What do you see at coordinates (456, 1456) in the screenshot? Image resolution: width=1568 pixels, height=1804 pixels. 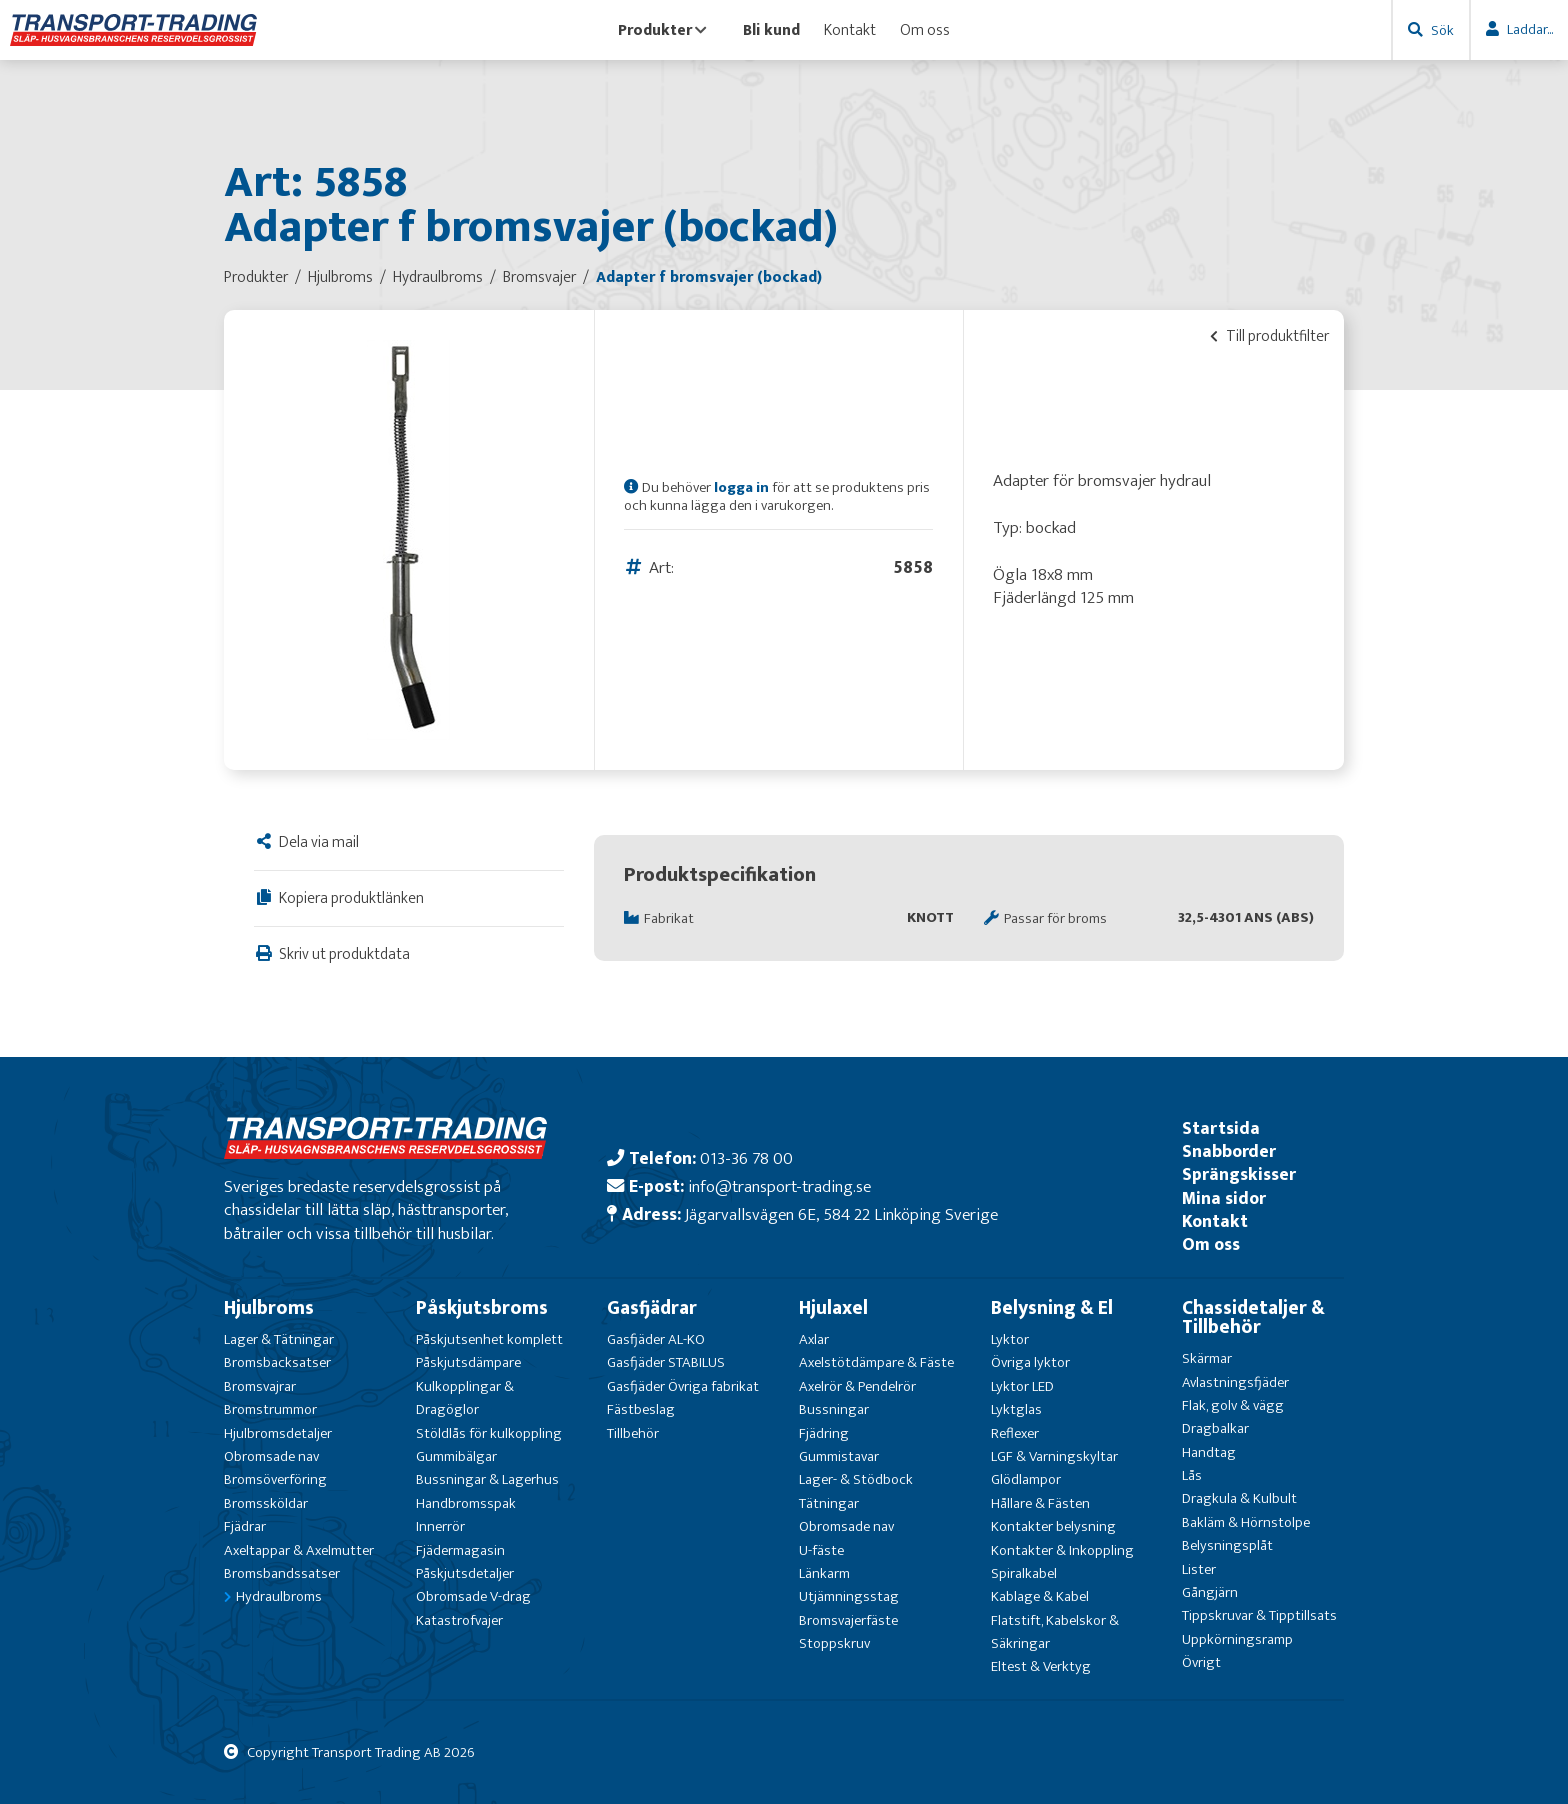 I see `Gummibälgar` at bounding box center [456, 1456].